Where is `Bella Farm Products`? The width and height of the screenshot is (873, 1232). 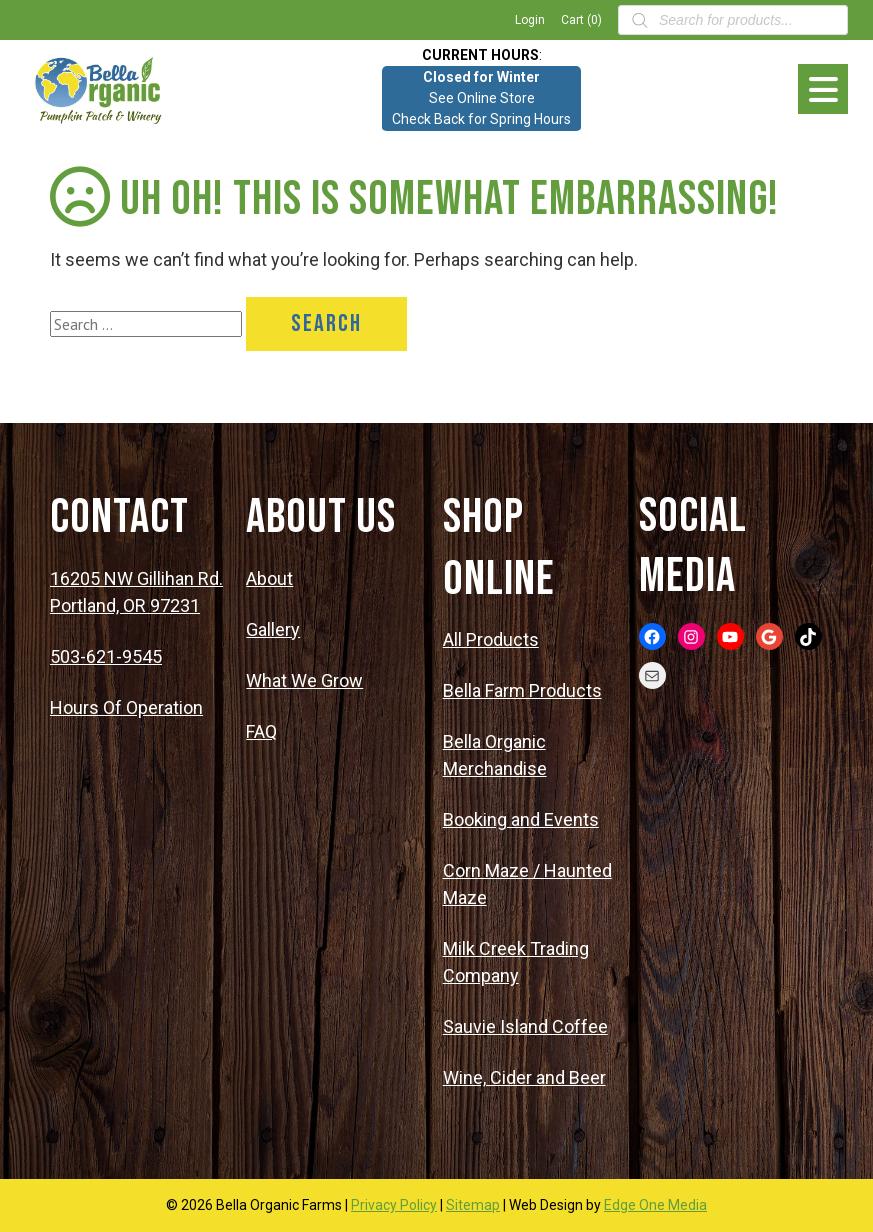 Bella Farm Products is located at coordinates (522, 690).